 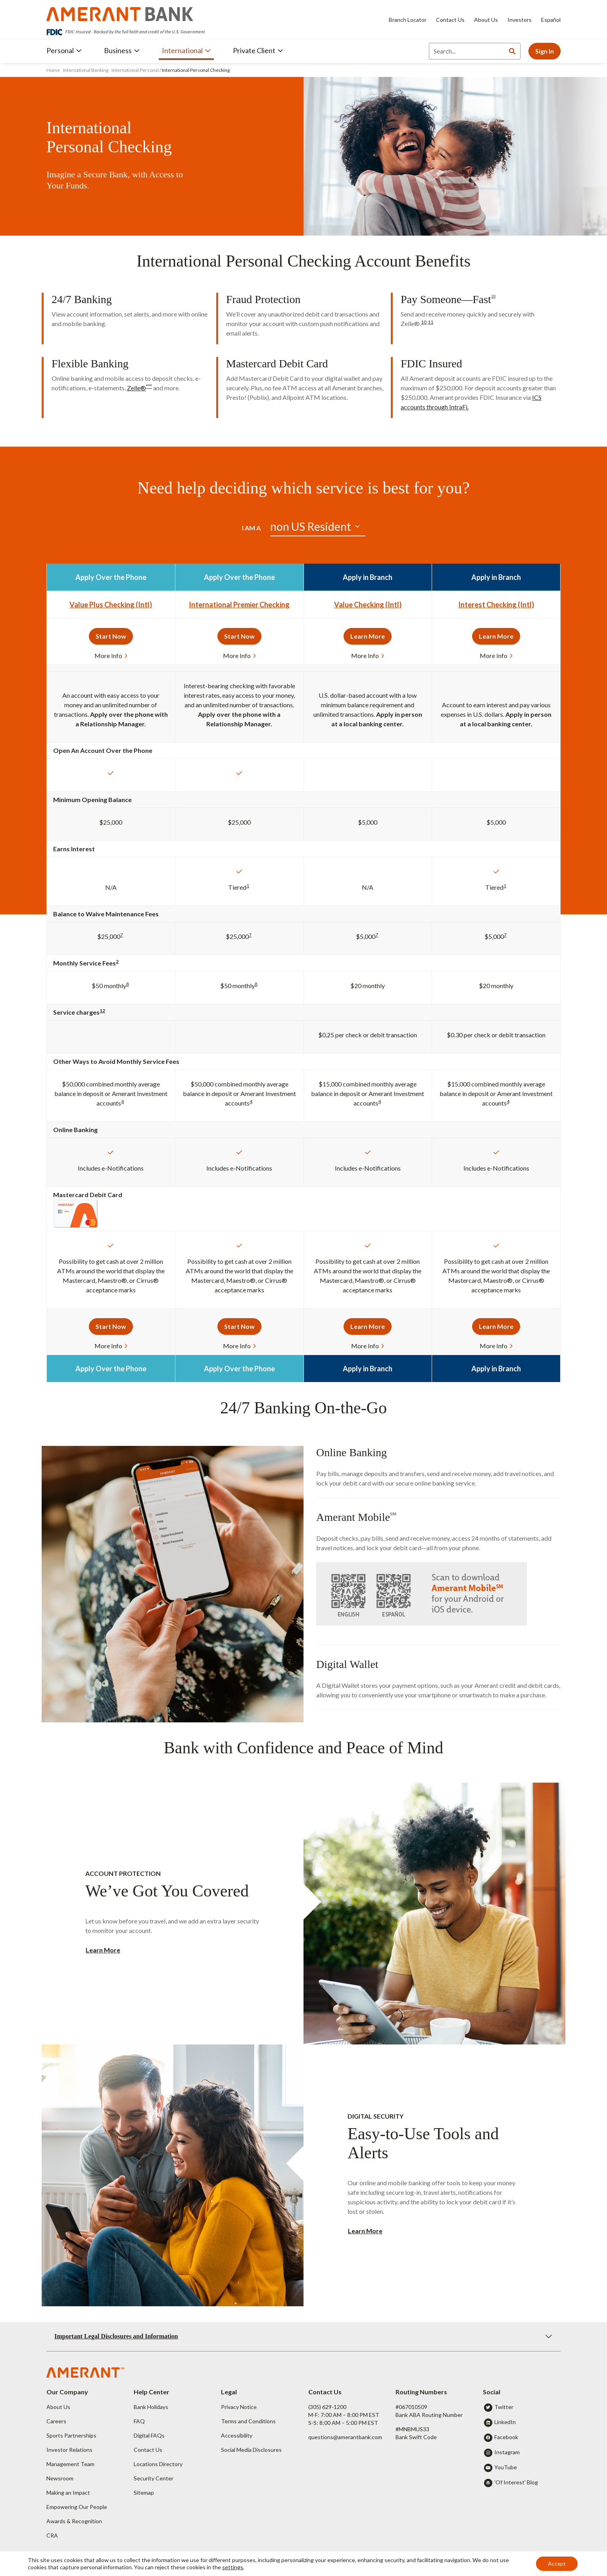 What do you see at coordinates (151, 2406) in the screenshot?
I see `Bank Holidays [button]` at bounding box center [151, 2406].